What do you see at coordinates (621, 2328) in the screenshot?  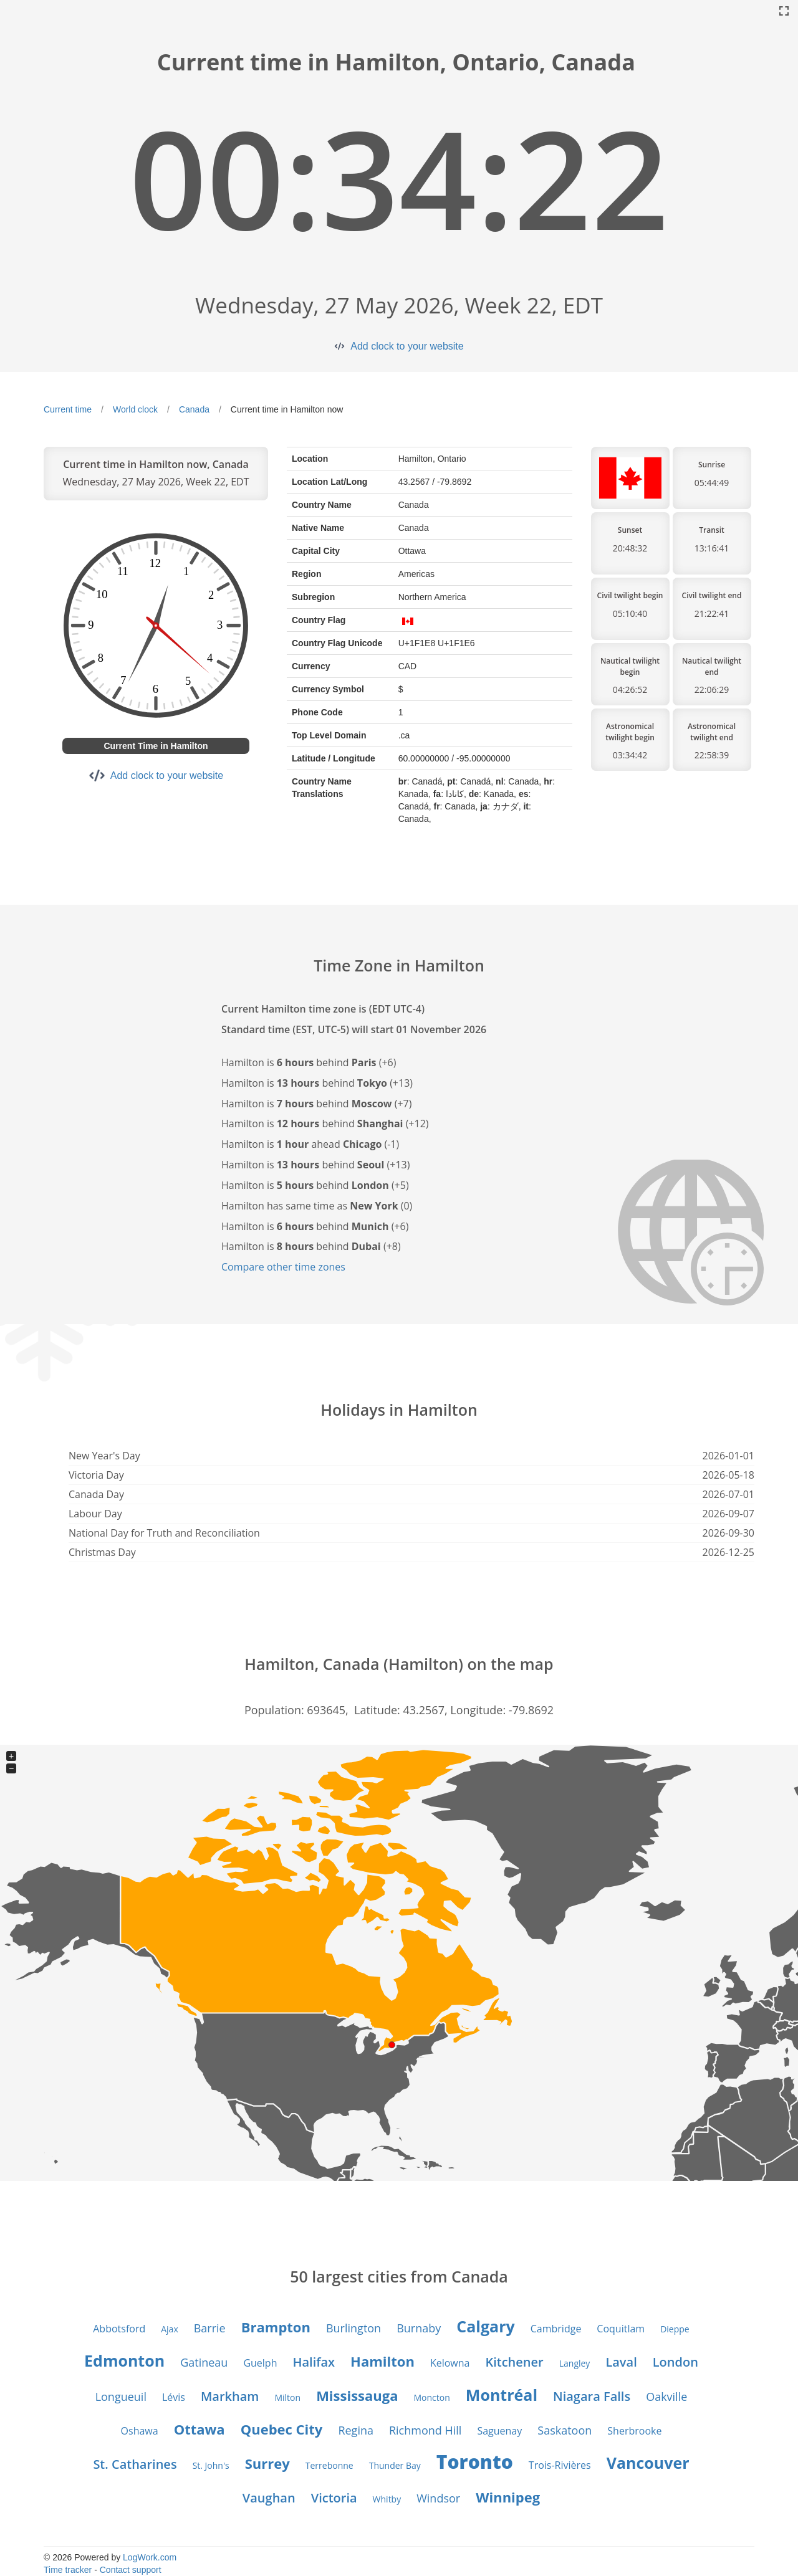 I see `Coquitlam` at bounding box center [621, 2328].